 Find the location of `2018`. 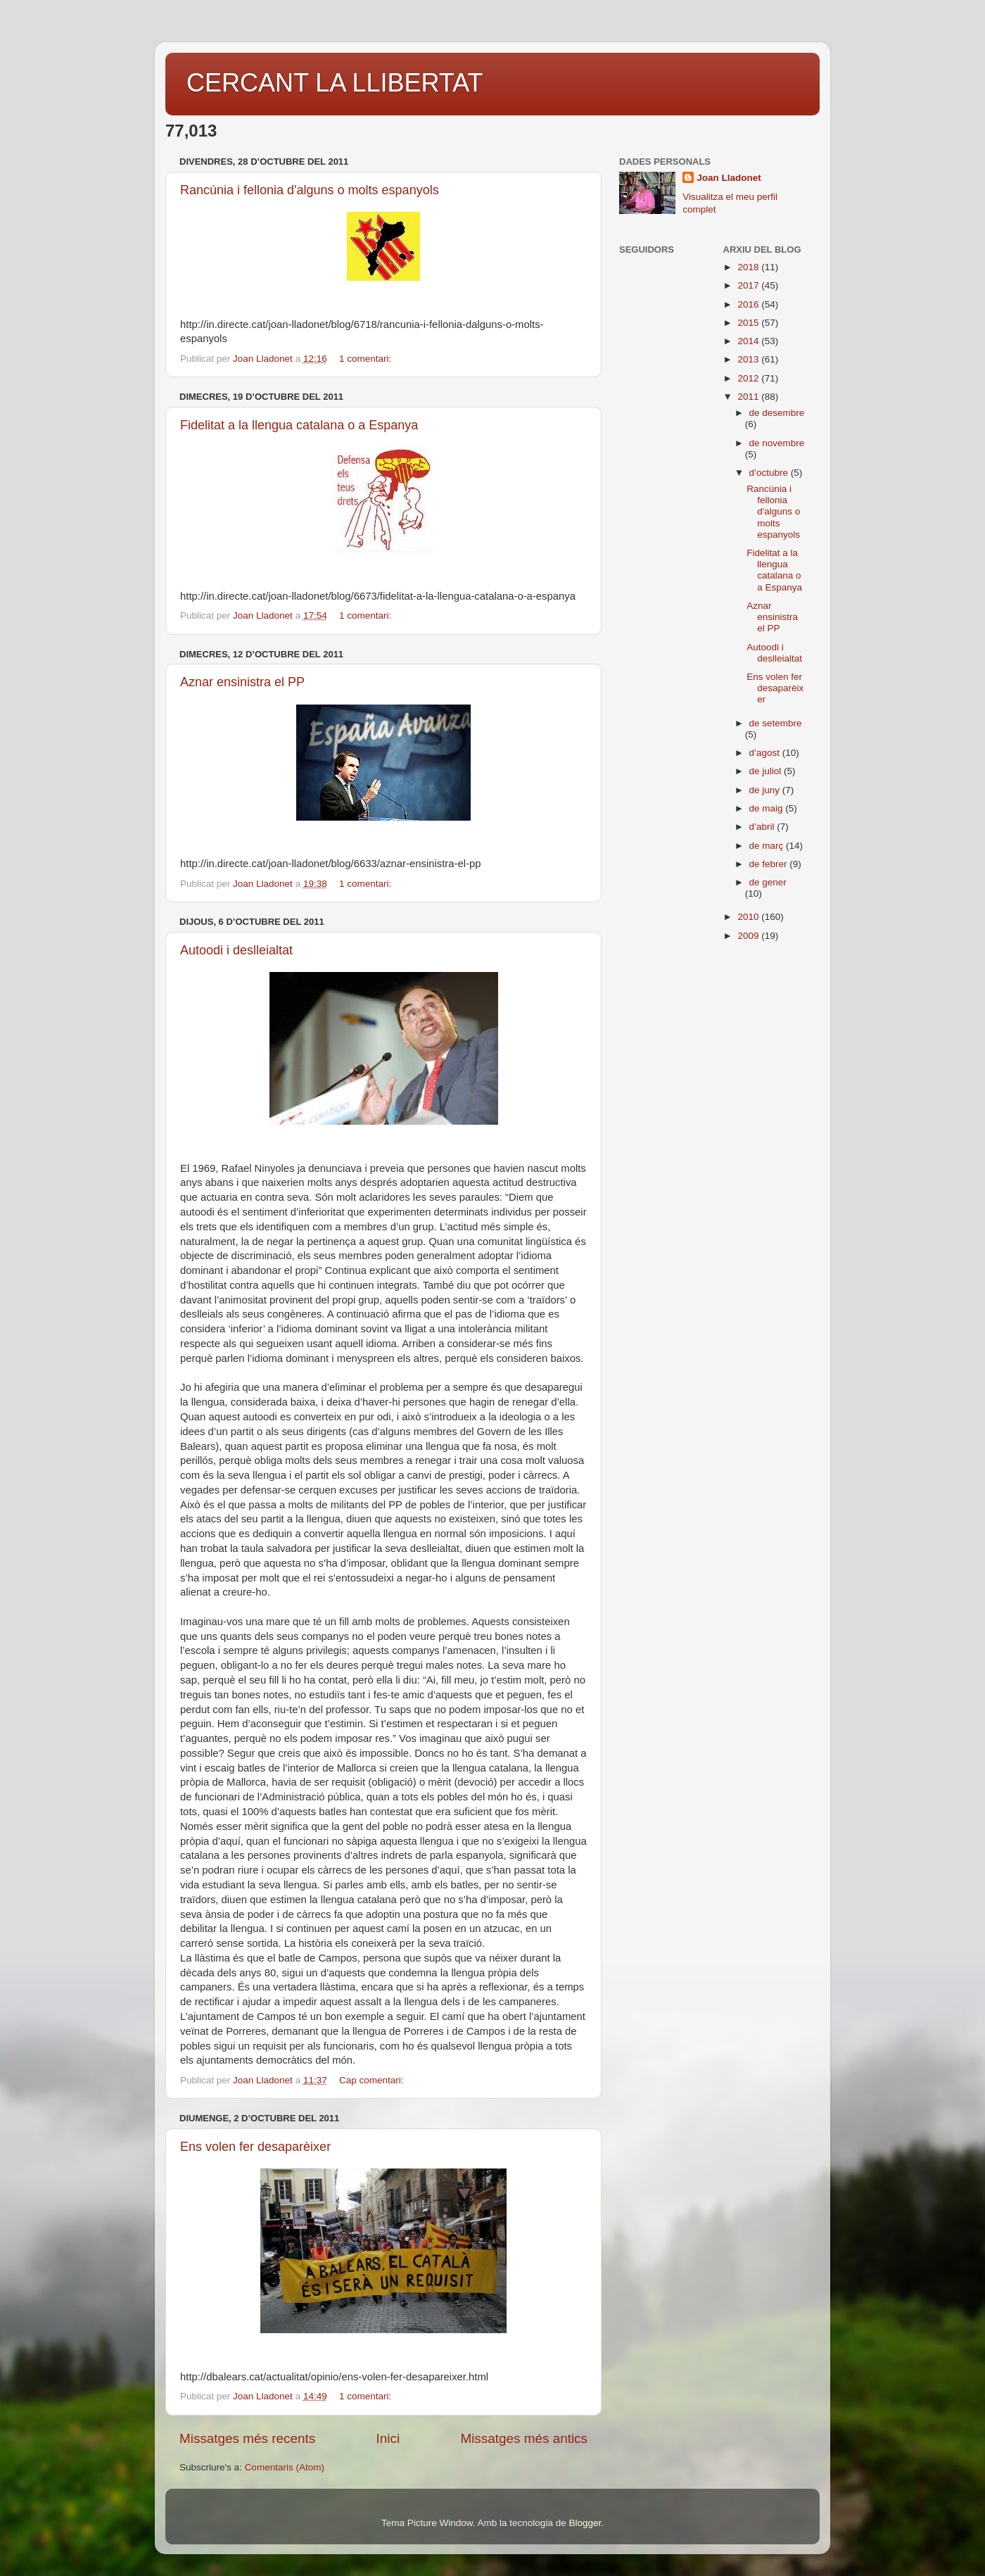

2018 is located at coordinates (749, 267).